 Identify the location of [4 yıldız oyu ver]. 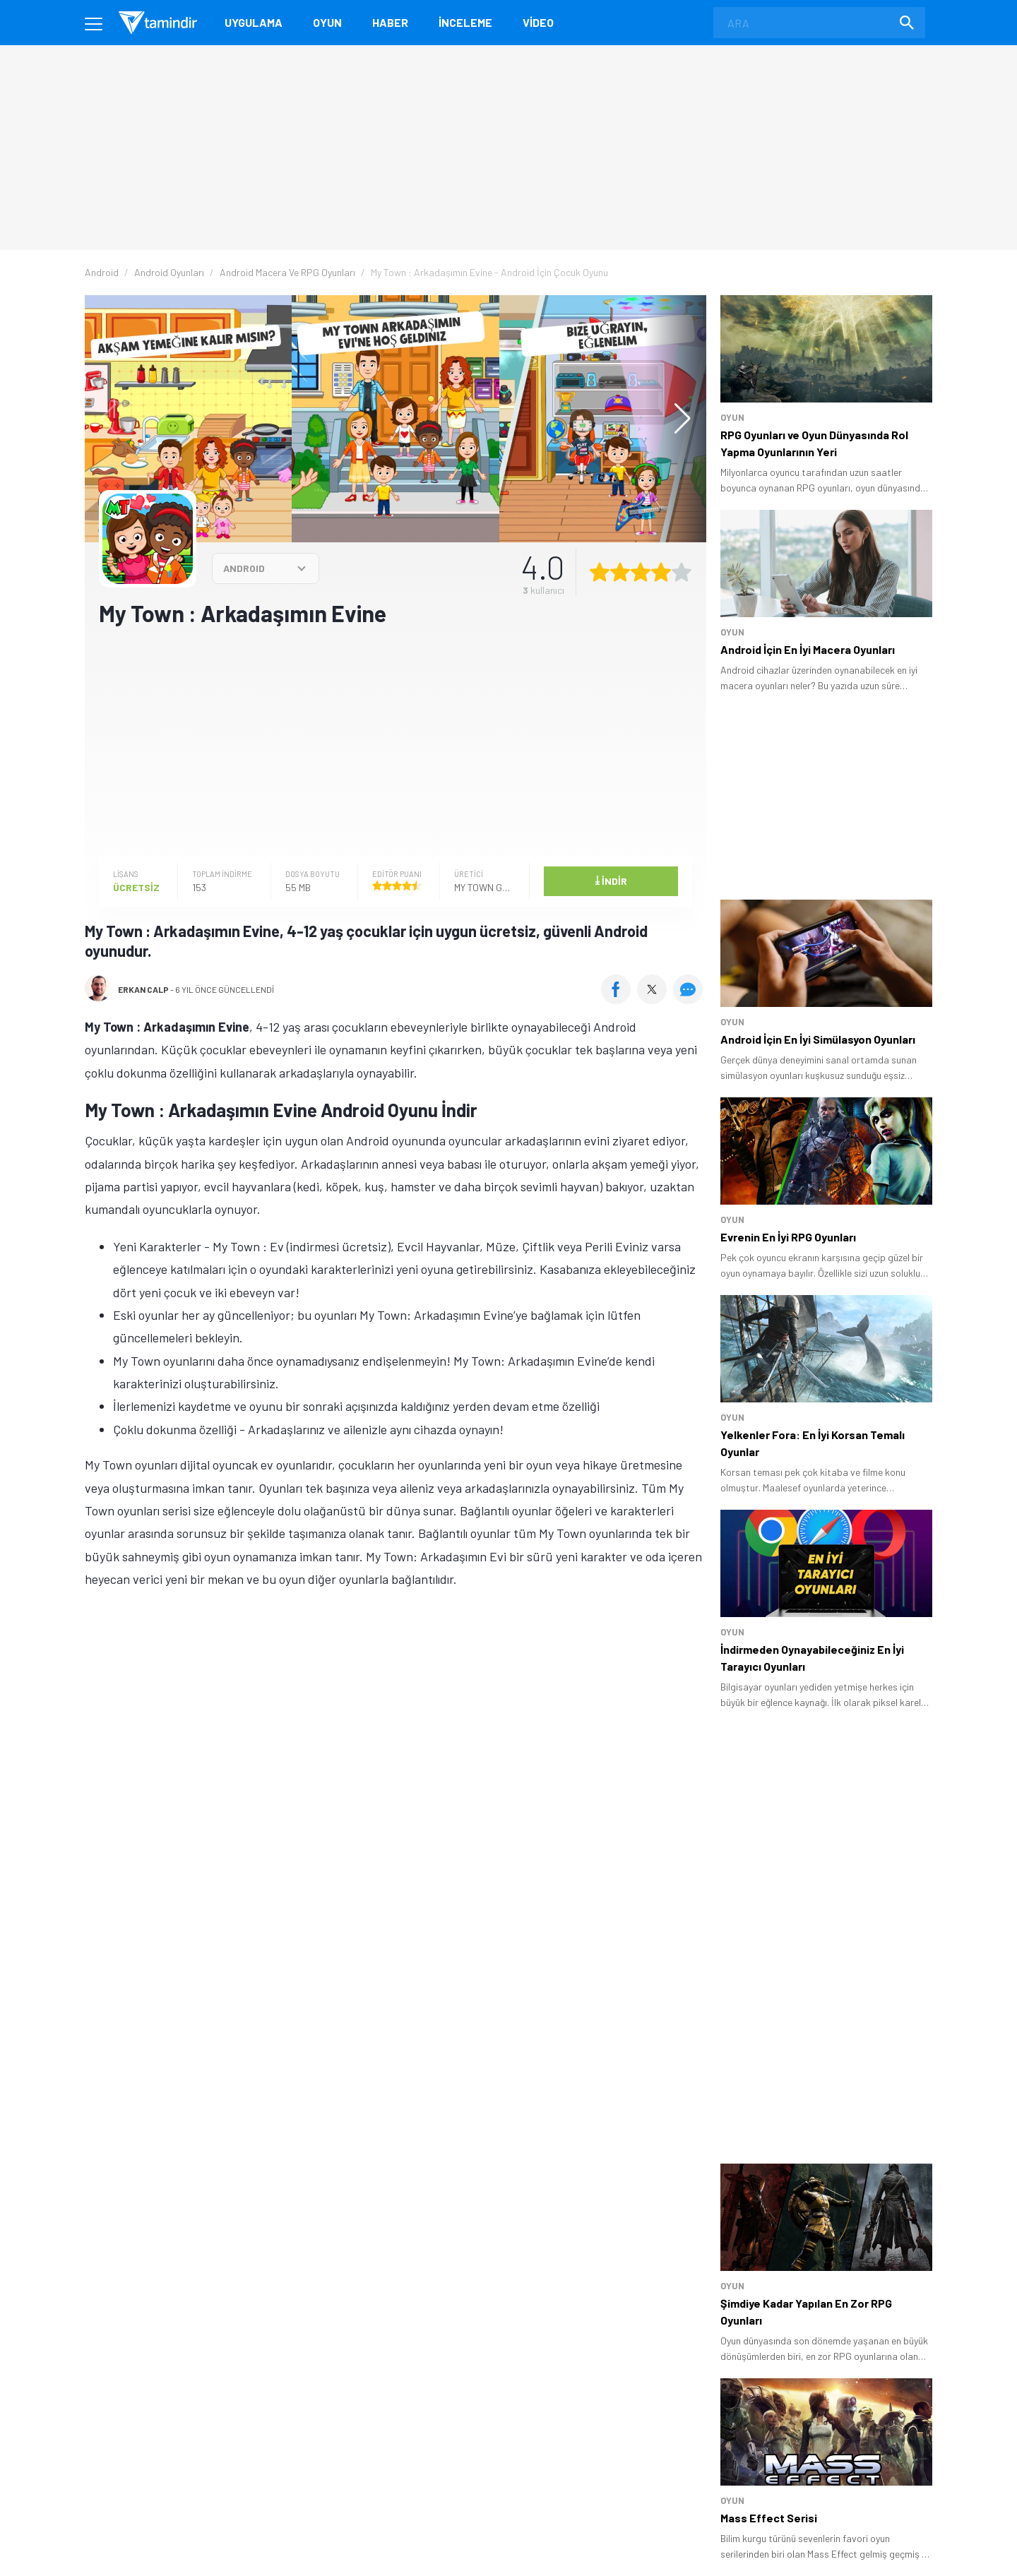
(661, 572).